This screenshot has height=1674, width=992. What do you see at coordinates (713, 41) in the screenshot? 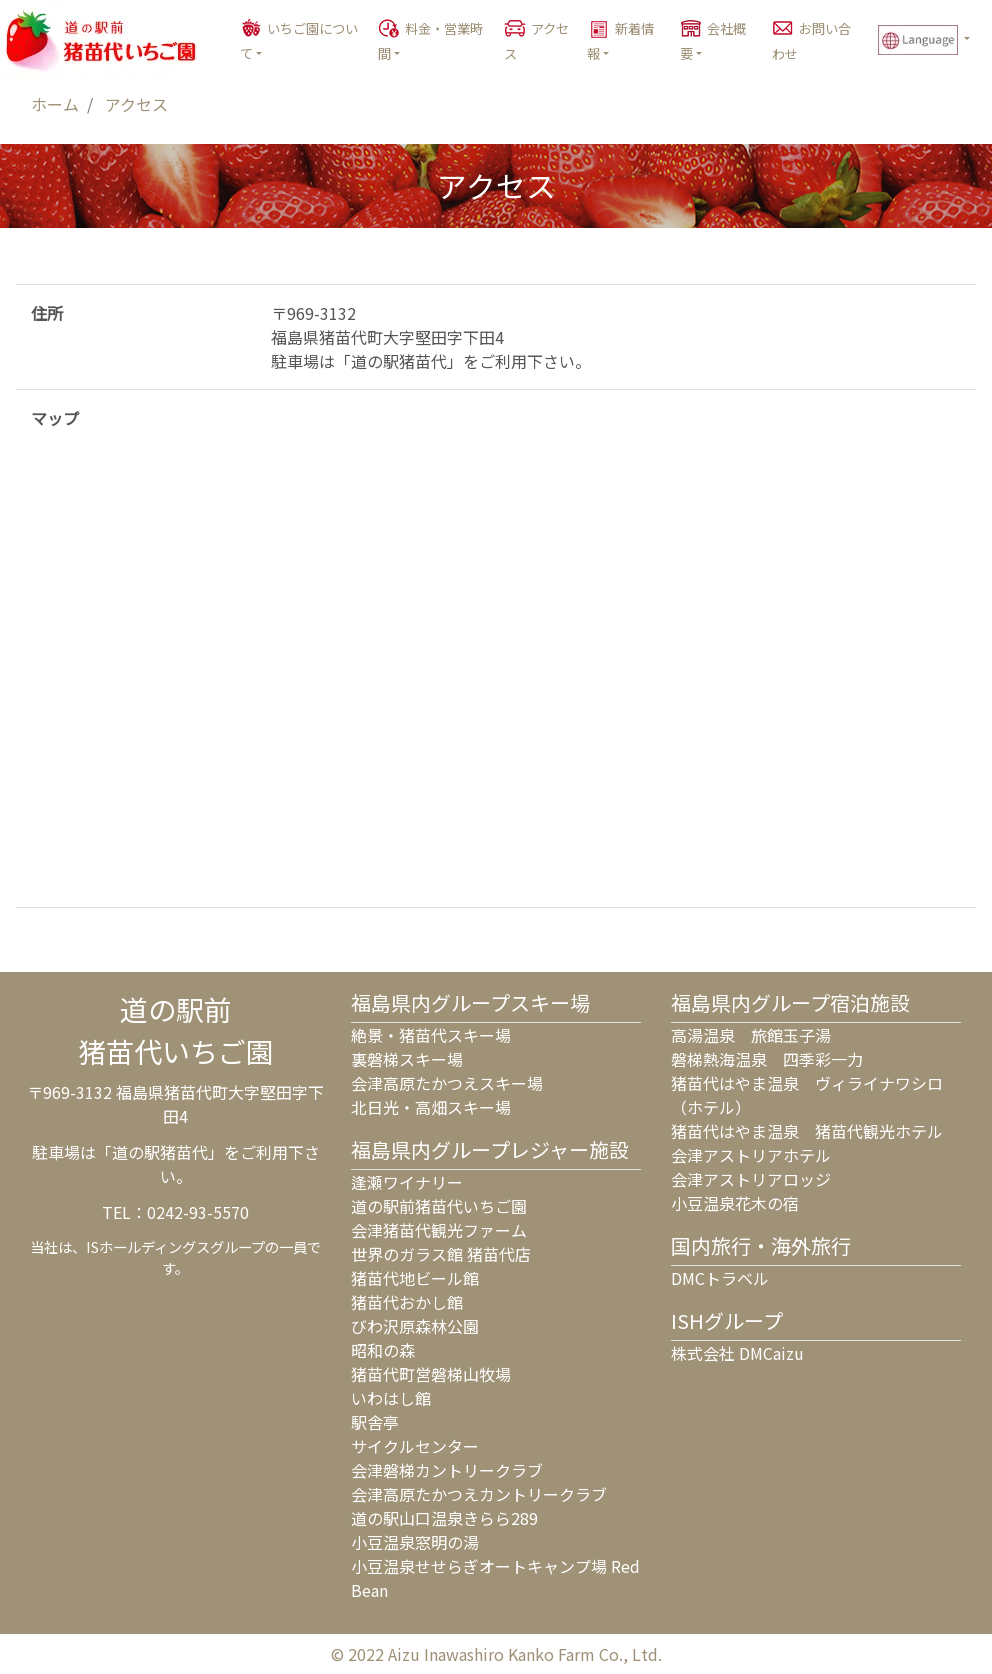
I see `会社概要 [button]` at bounding box center [713, 41].